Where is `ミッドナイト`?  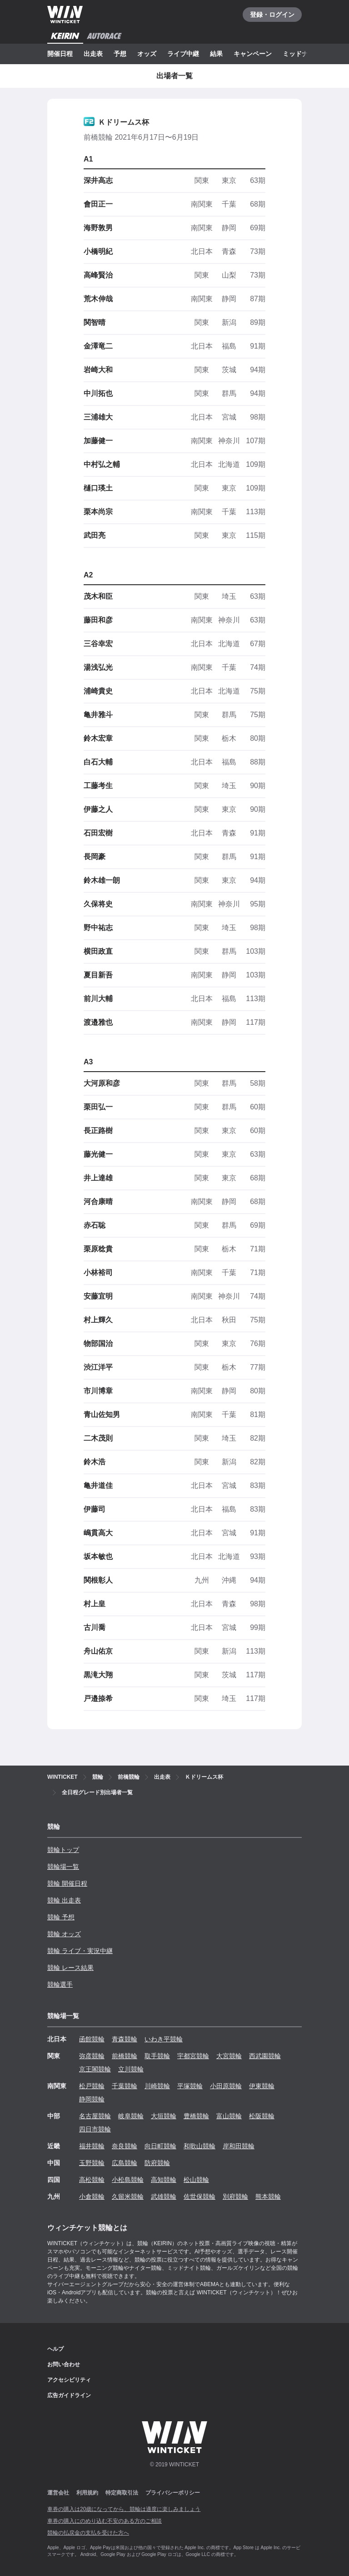 ミッドナイト is located at coordinates (302, 53).